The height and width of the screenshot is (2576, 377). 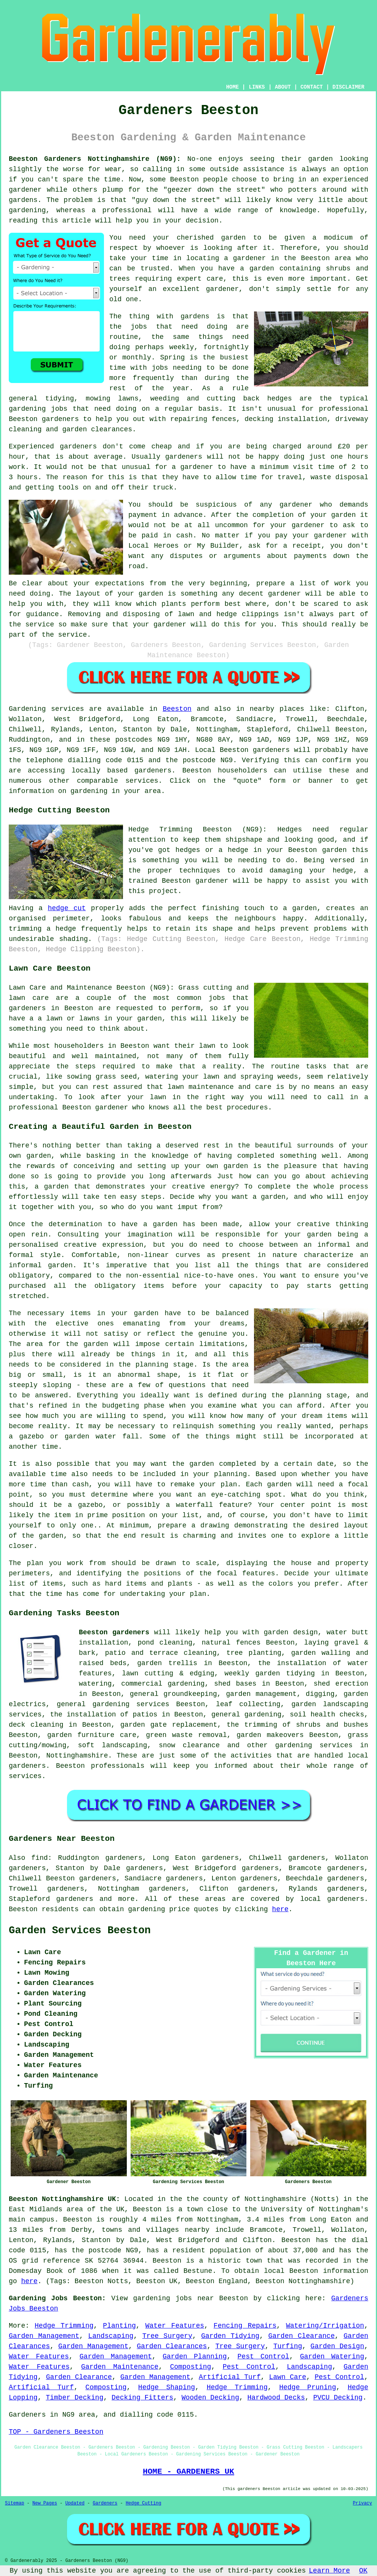 What do you see at coordinates (363, 2570) in the screenshot?
I see `OK` at bounding box center [363, 2570].